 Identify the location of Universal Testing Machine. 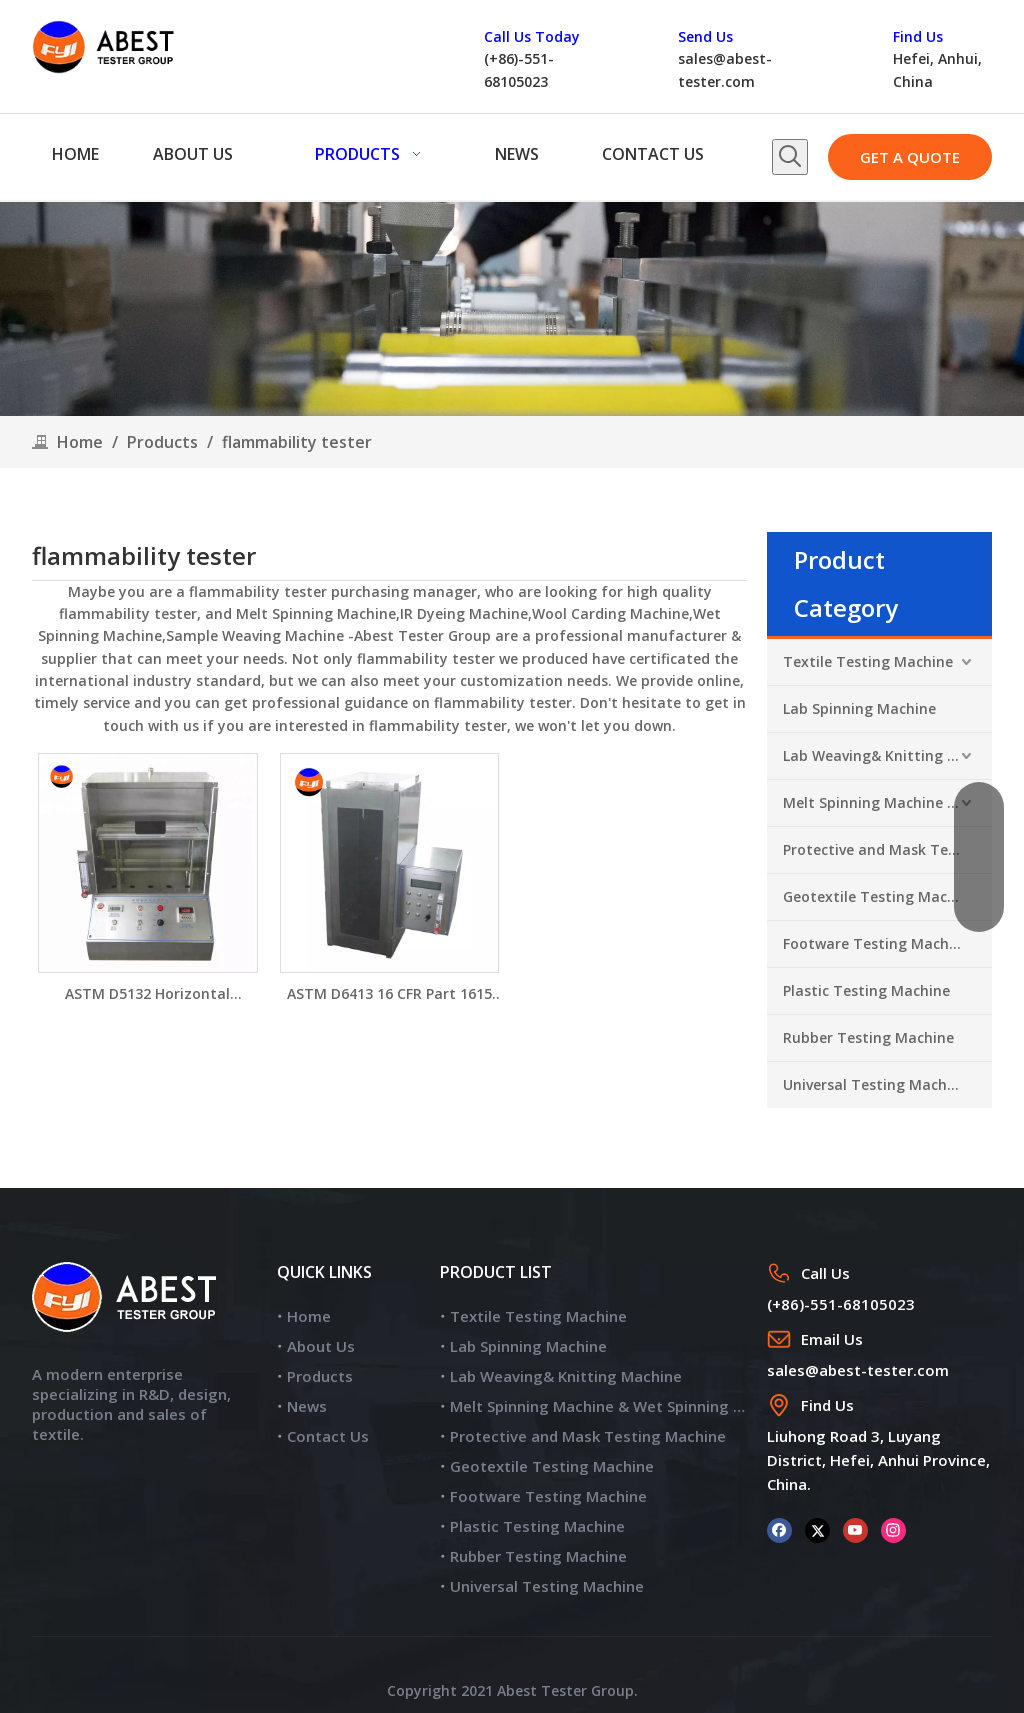
(875, 1084).